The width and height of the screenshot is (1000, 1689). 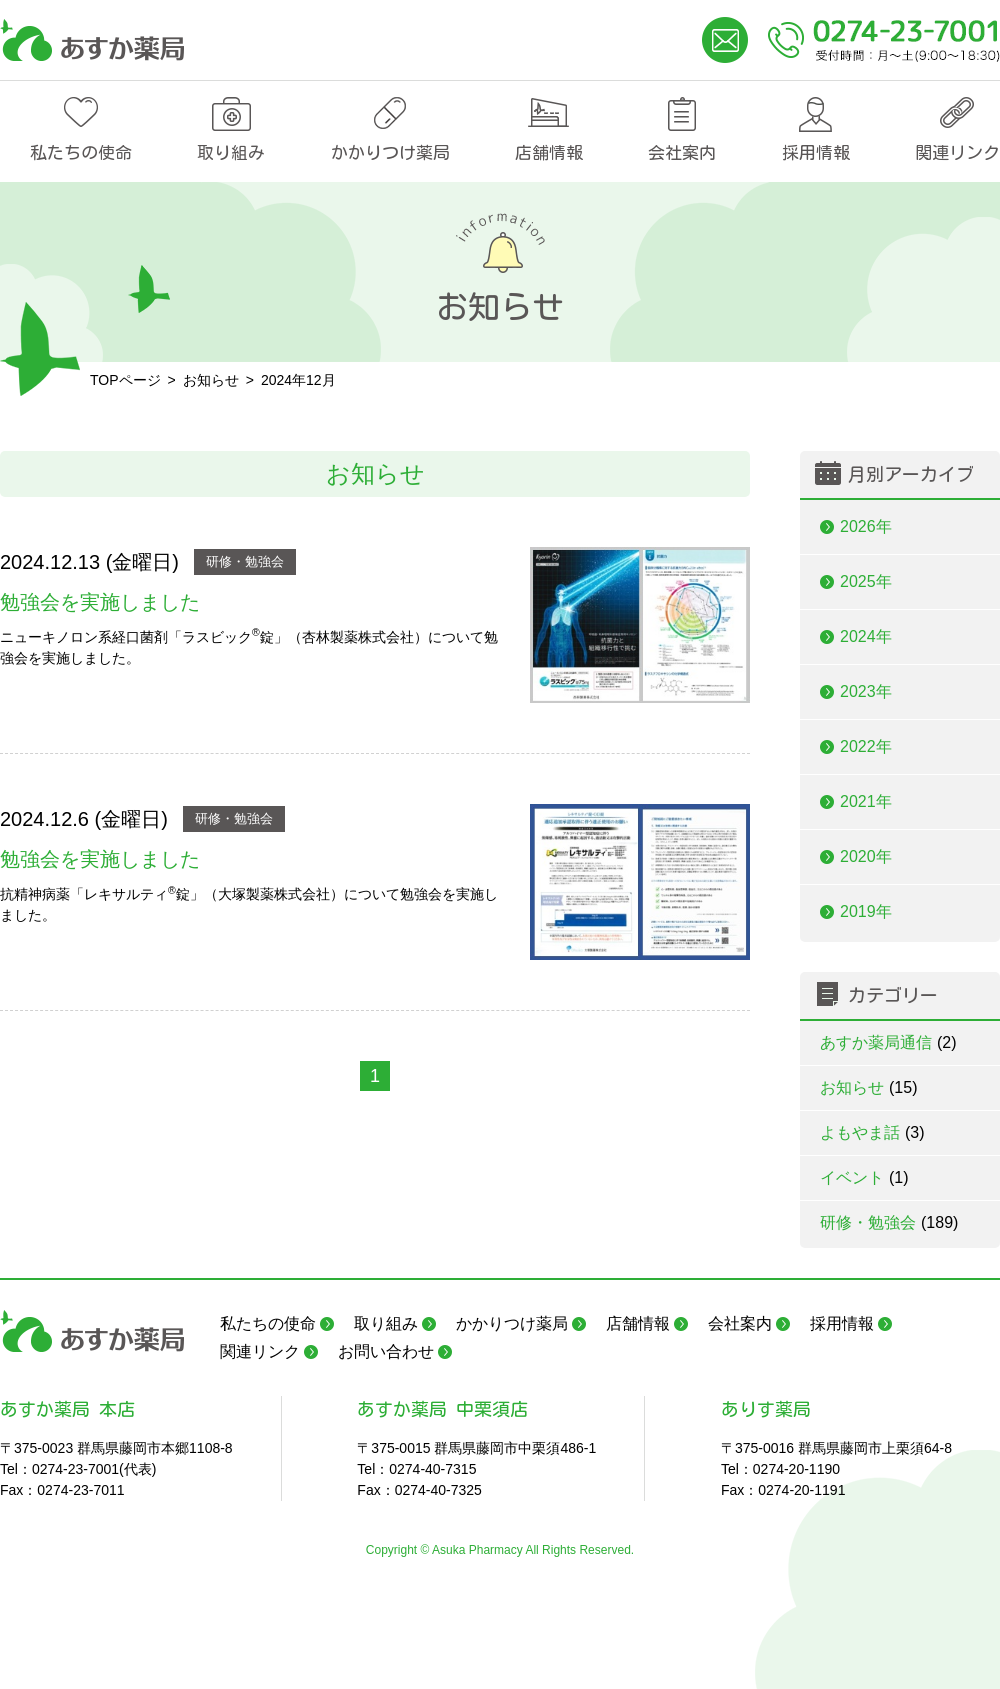 I want to click on かかりつけ薬局, so click(x=390, y=152).